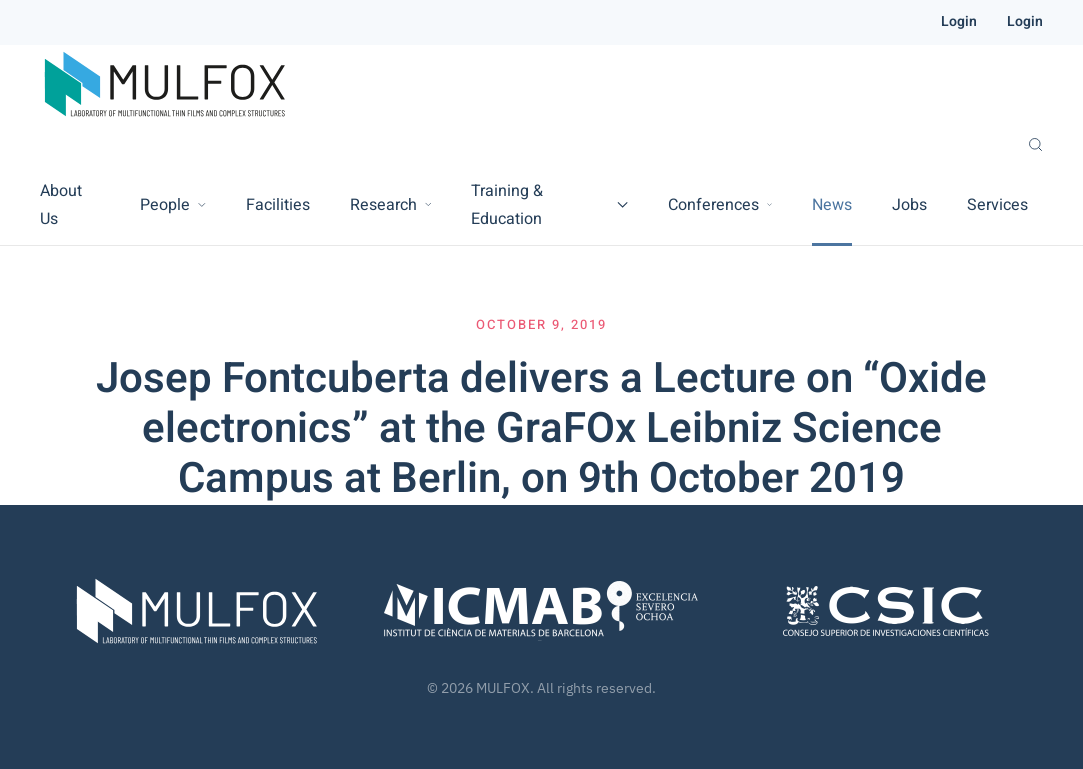 The width and height of the screenshot is (1083, 769). What do you see at coordinates (278, 205) in the screenshot?
I see `Facilities` at bounding box center [278, 205].